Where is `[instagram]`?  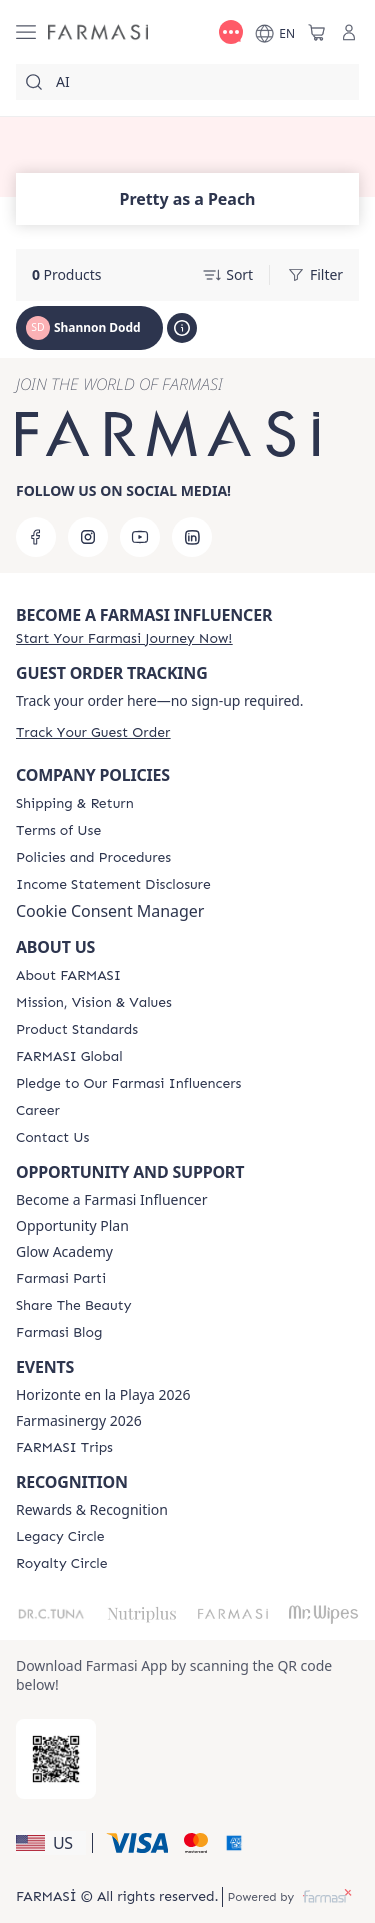 [instagram] is located at coordinates (88, 537).